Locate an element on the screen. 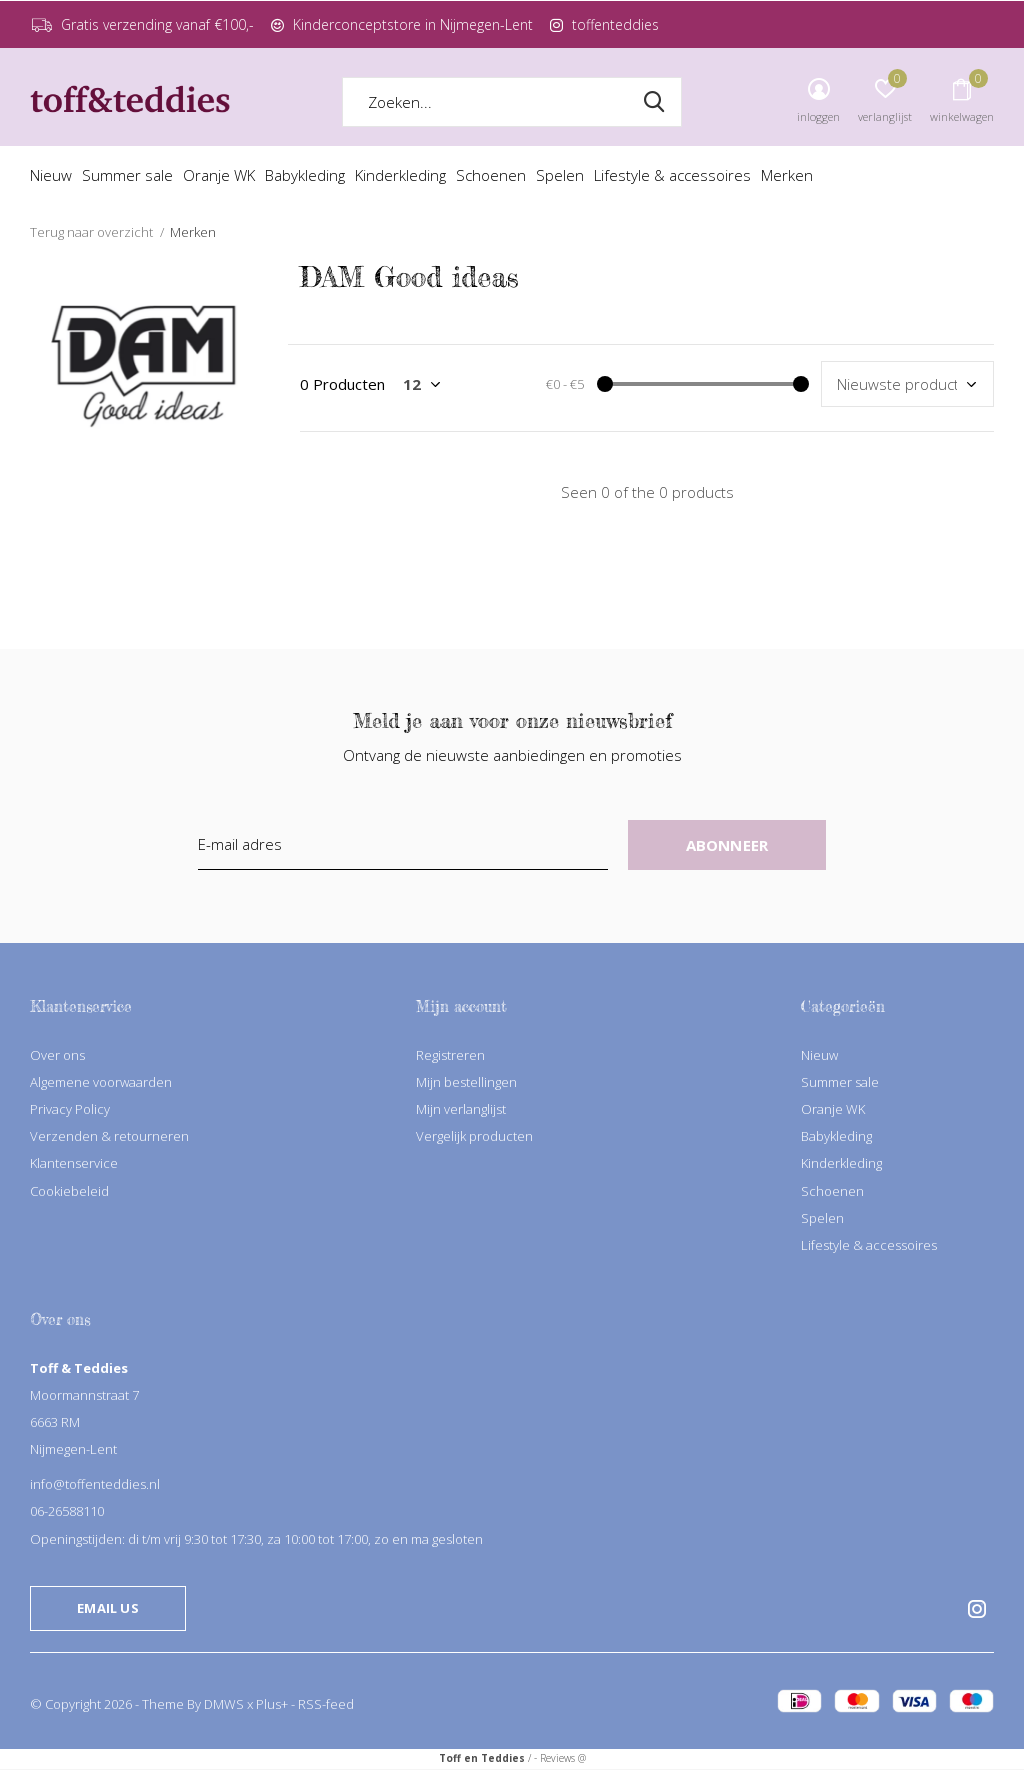 This screenshot has height=1770, width=1024. Mijn verlanglijst is located at coordinates (461, 1109).